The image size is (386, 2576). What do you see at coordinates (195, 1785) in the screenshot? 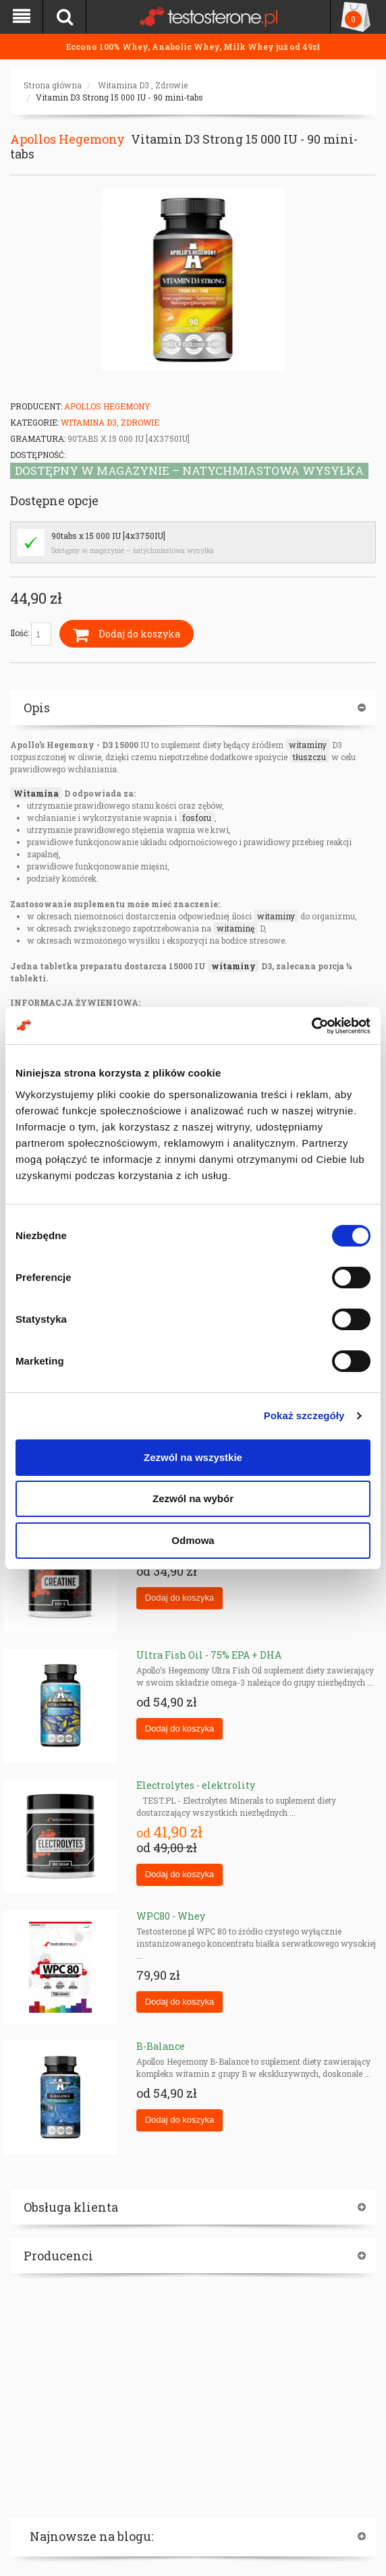
I see `Electrolytes - elektrolity` at bounding box center [195, 1785].